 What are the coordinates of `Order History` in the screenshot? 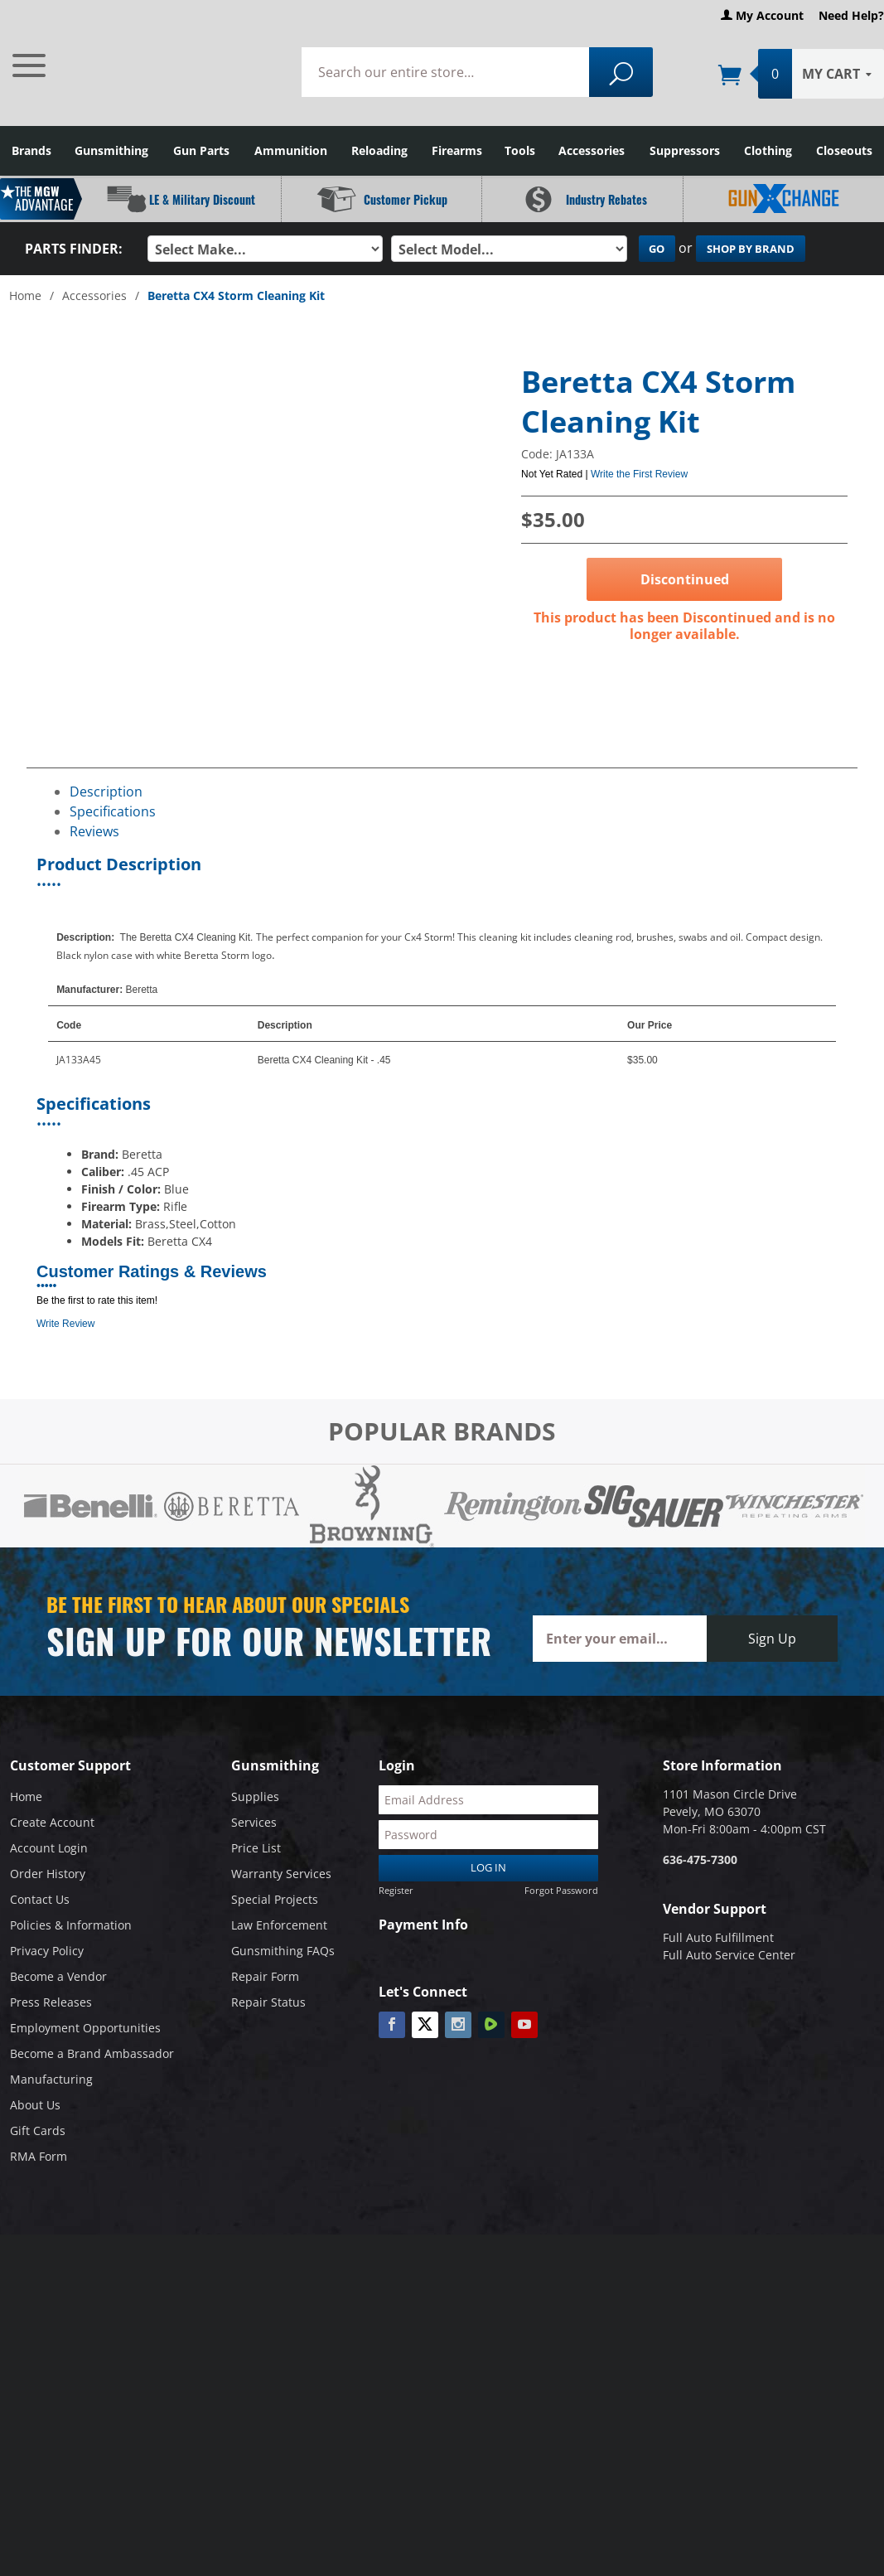 It's located at (47, 1873).